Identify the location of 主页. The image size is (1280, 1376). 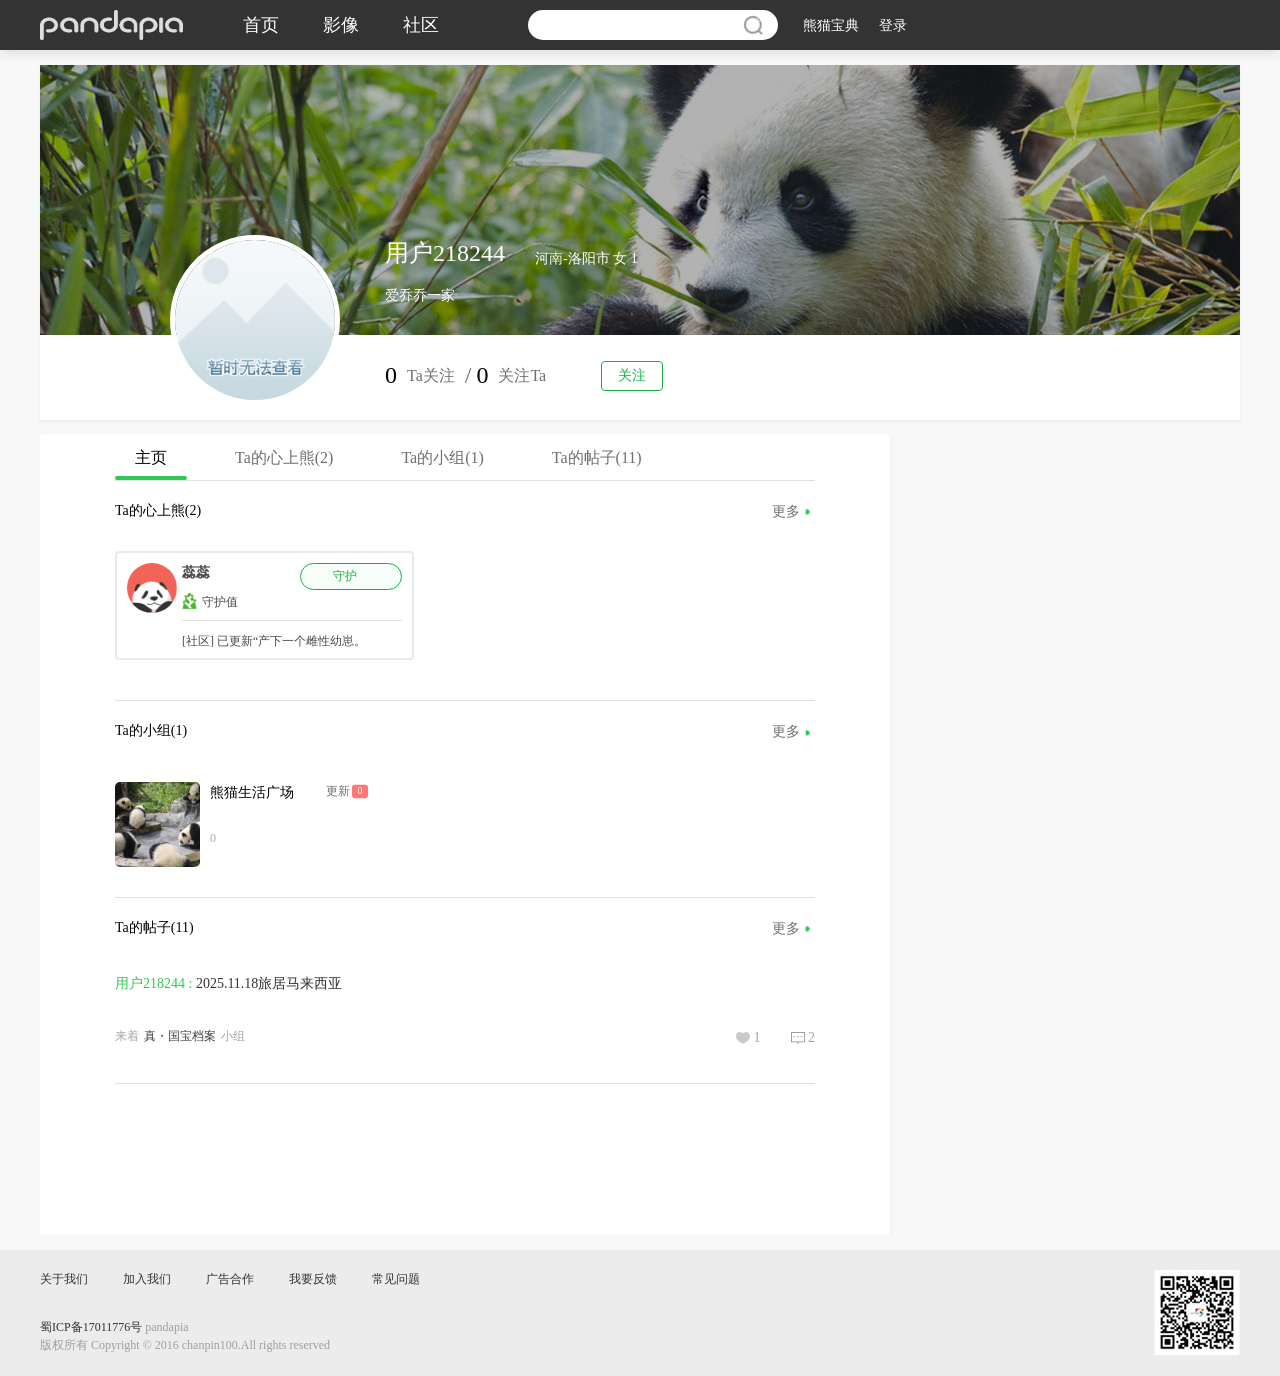
(151, 464).